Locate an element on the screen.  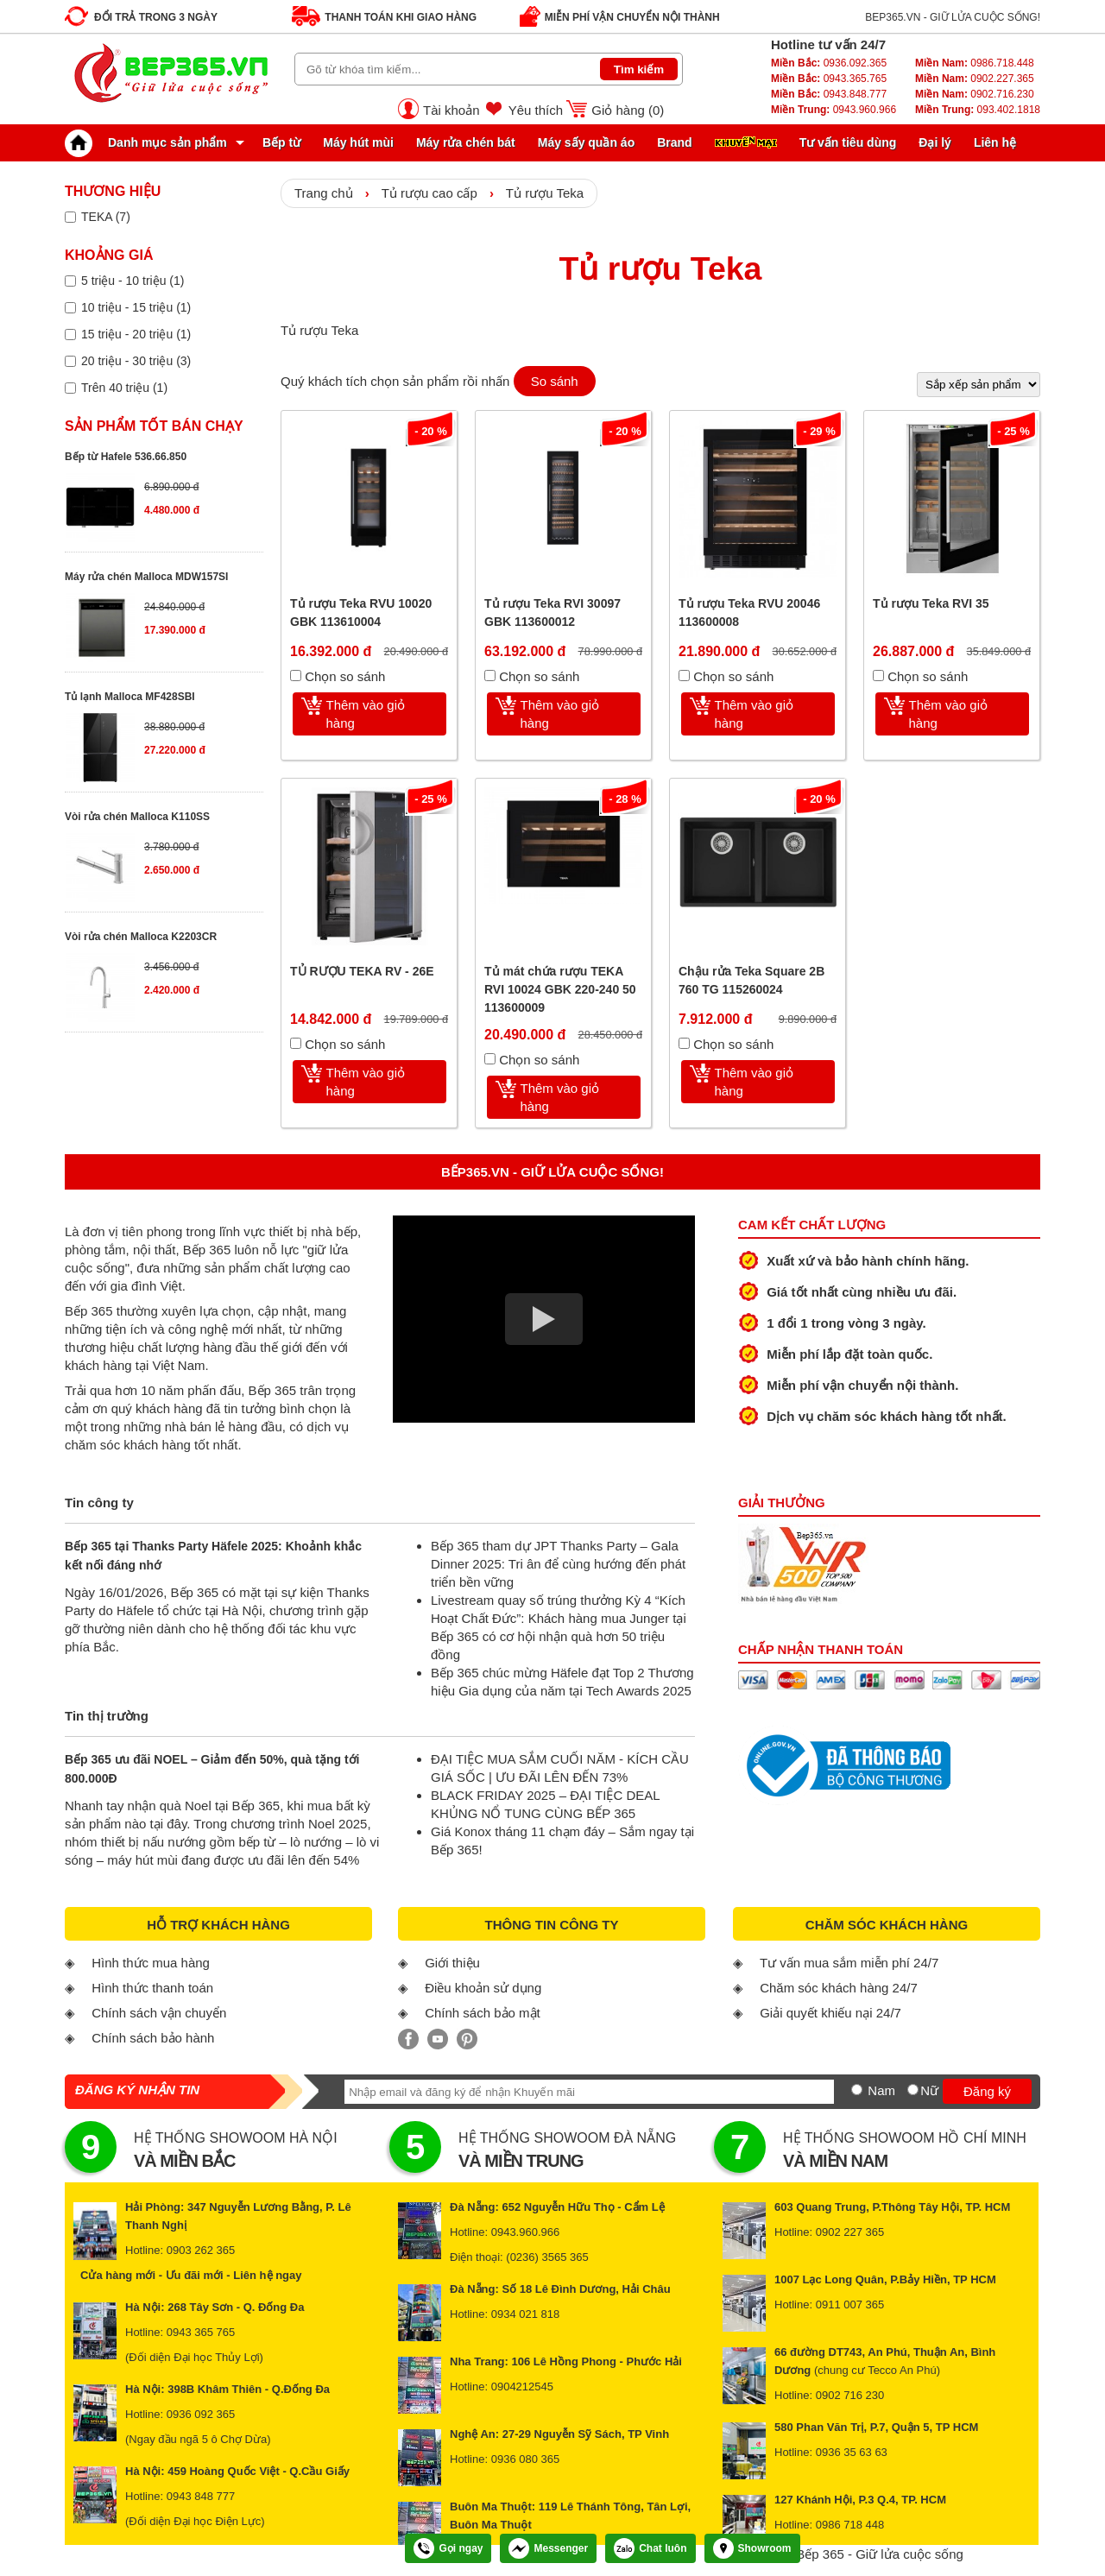
TEKA (7) is located at coordinates (105, 217).